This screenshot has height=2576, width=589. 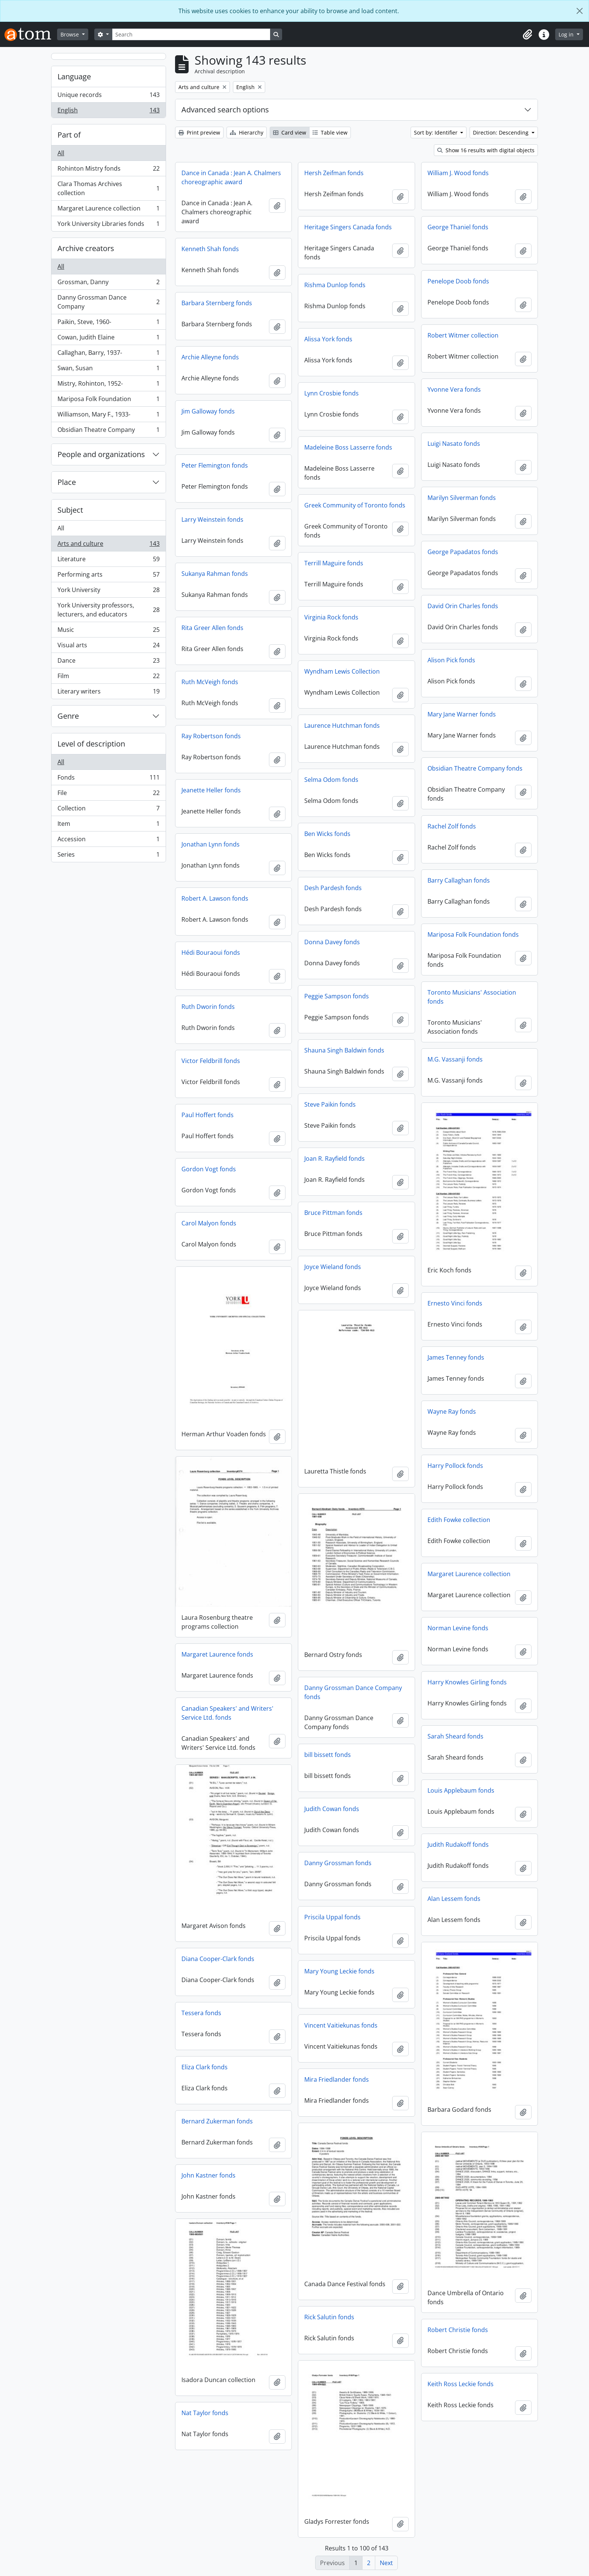 I want to click on Bernard Zukerman fonds, so click(x=217, y=2121).